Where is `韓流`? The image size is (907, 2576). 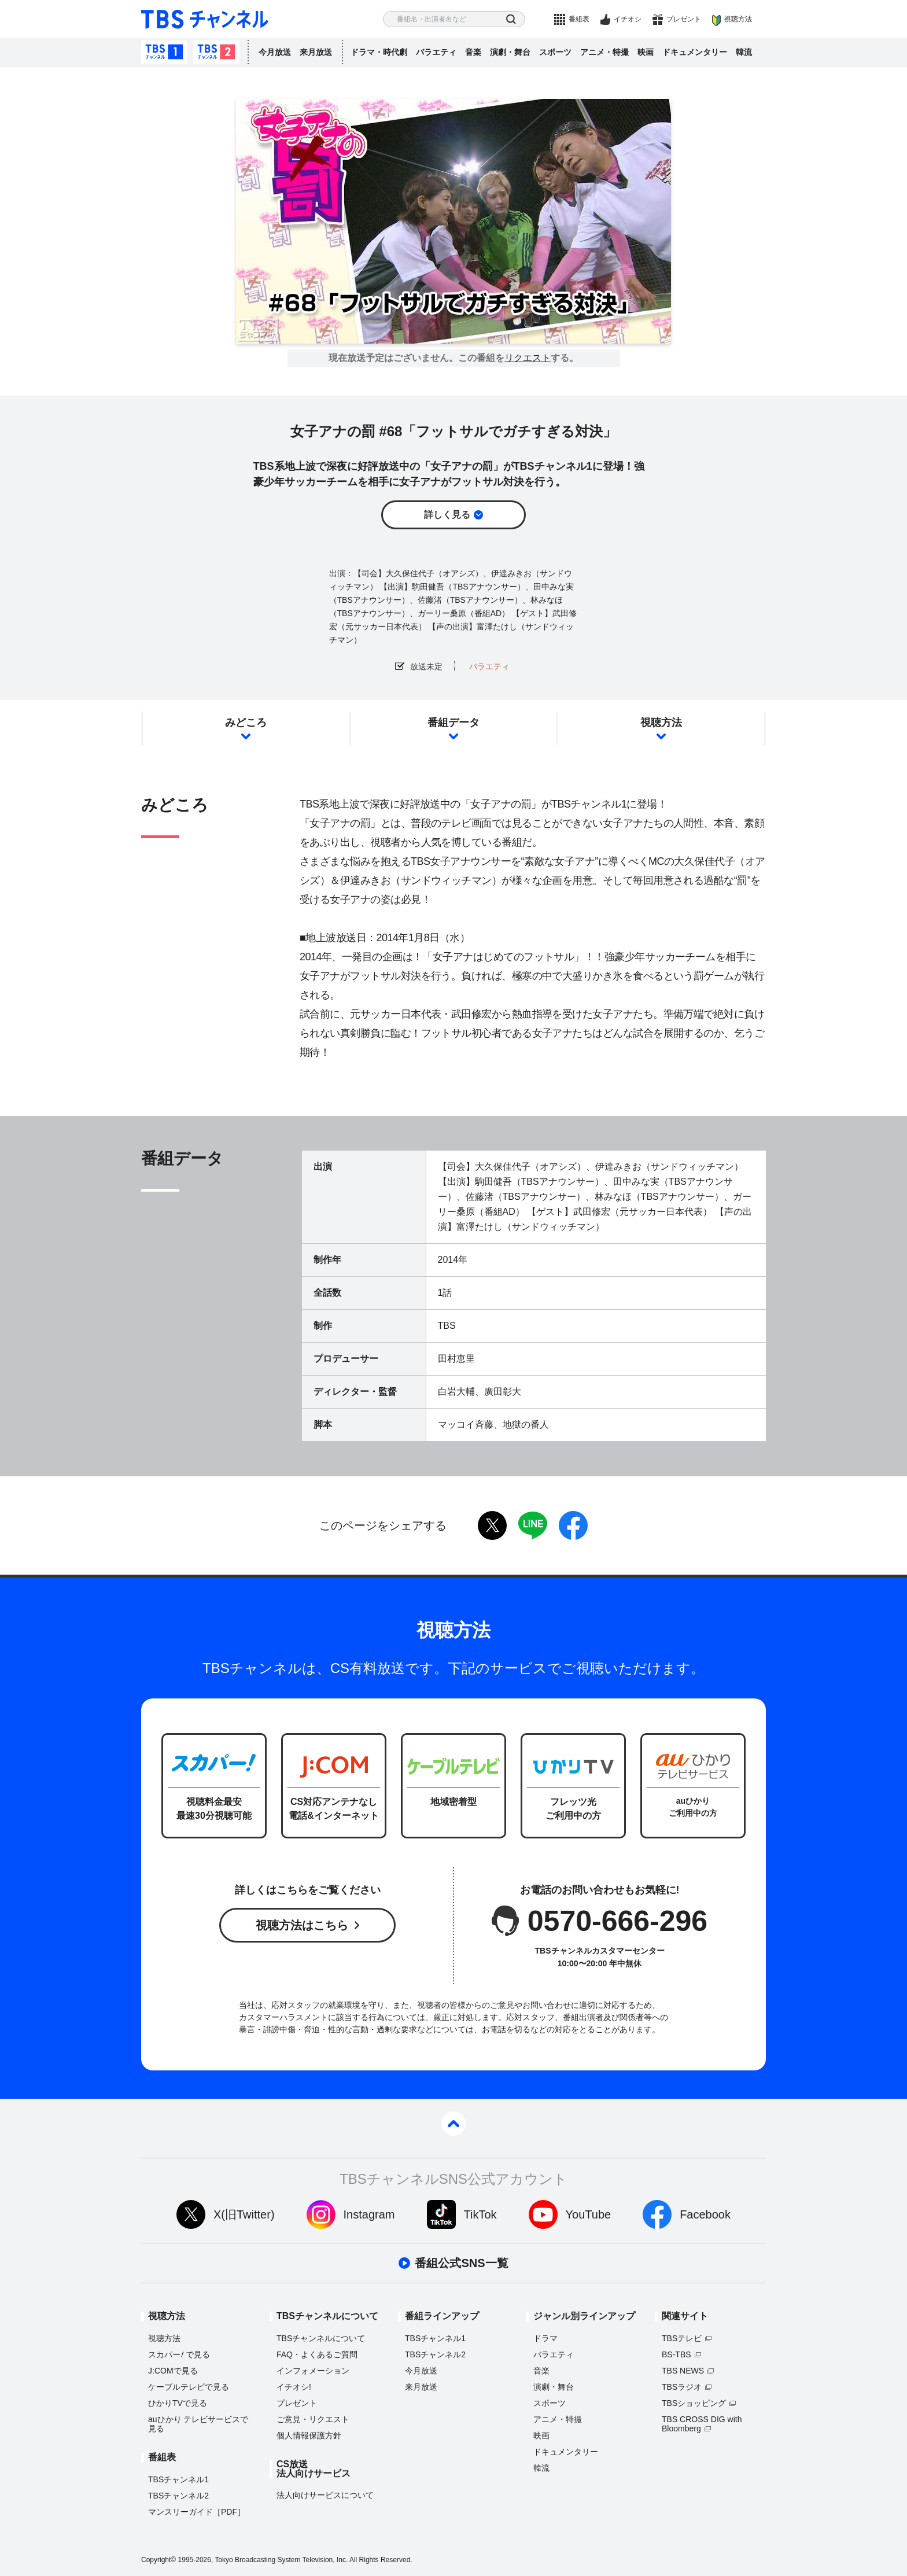
韓流 is located at coordinates (744, 52).